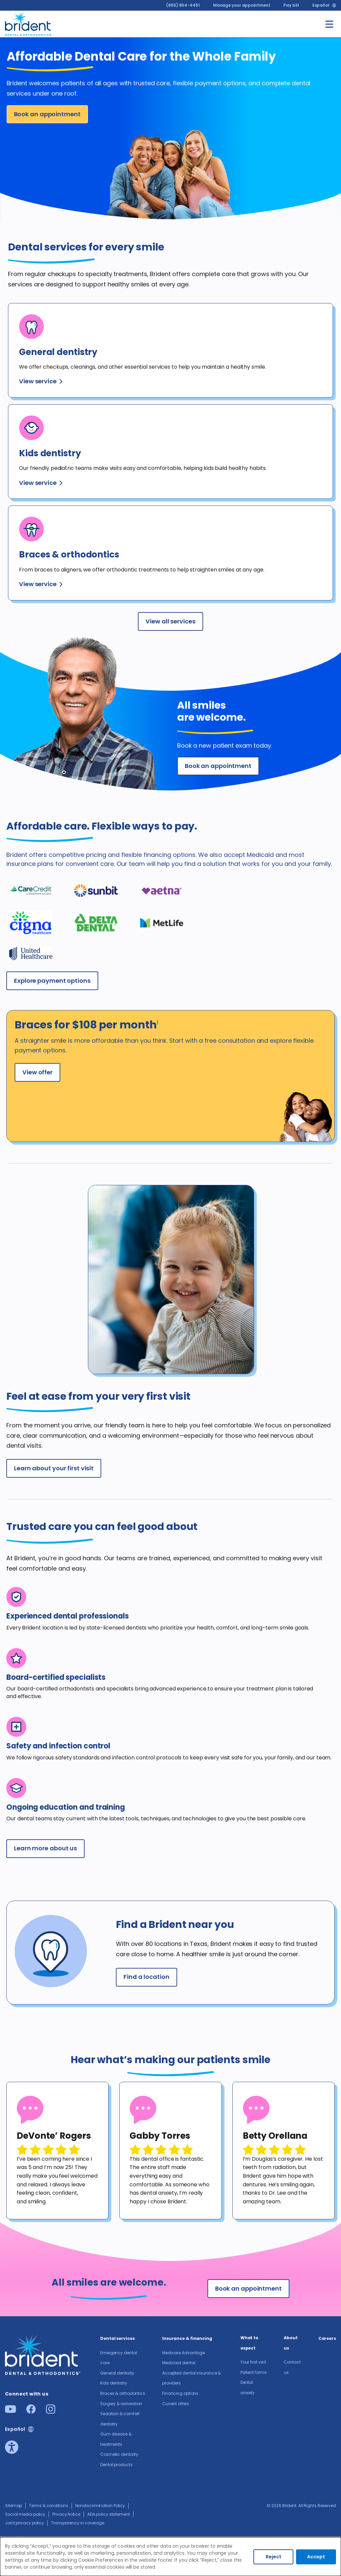  Describe the element at coordinates (25, 2514) in the screenshot. I see `Social media policy` at that location.